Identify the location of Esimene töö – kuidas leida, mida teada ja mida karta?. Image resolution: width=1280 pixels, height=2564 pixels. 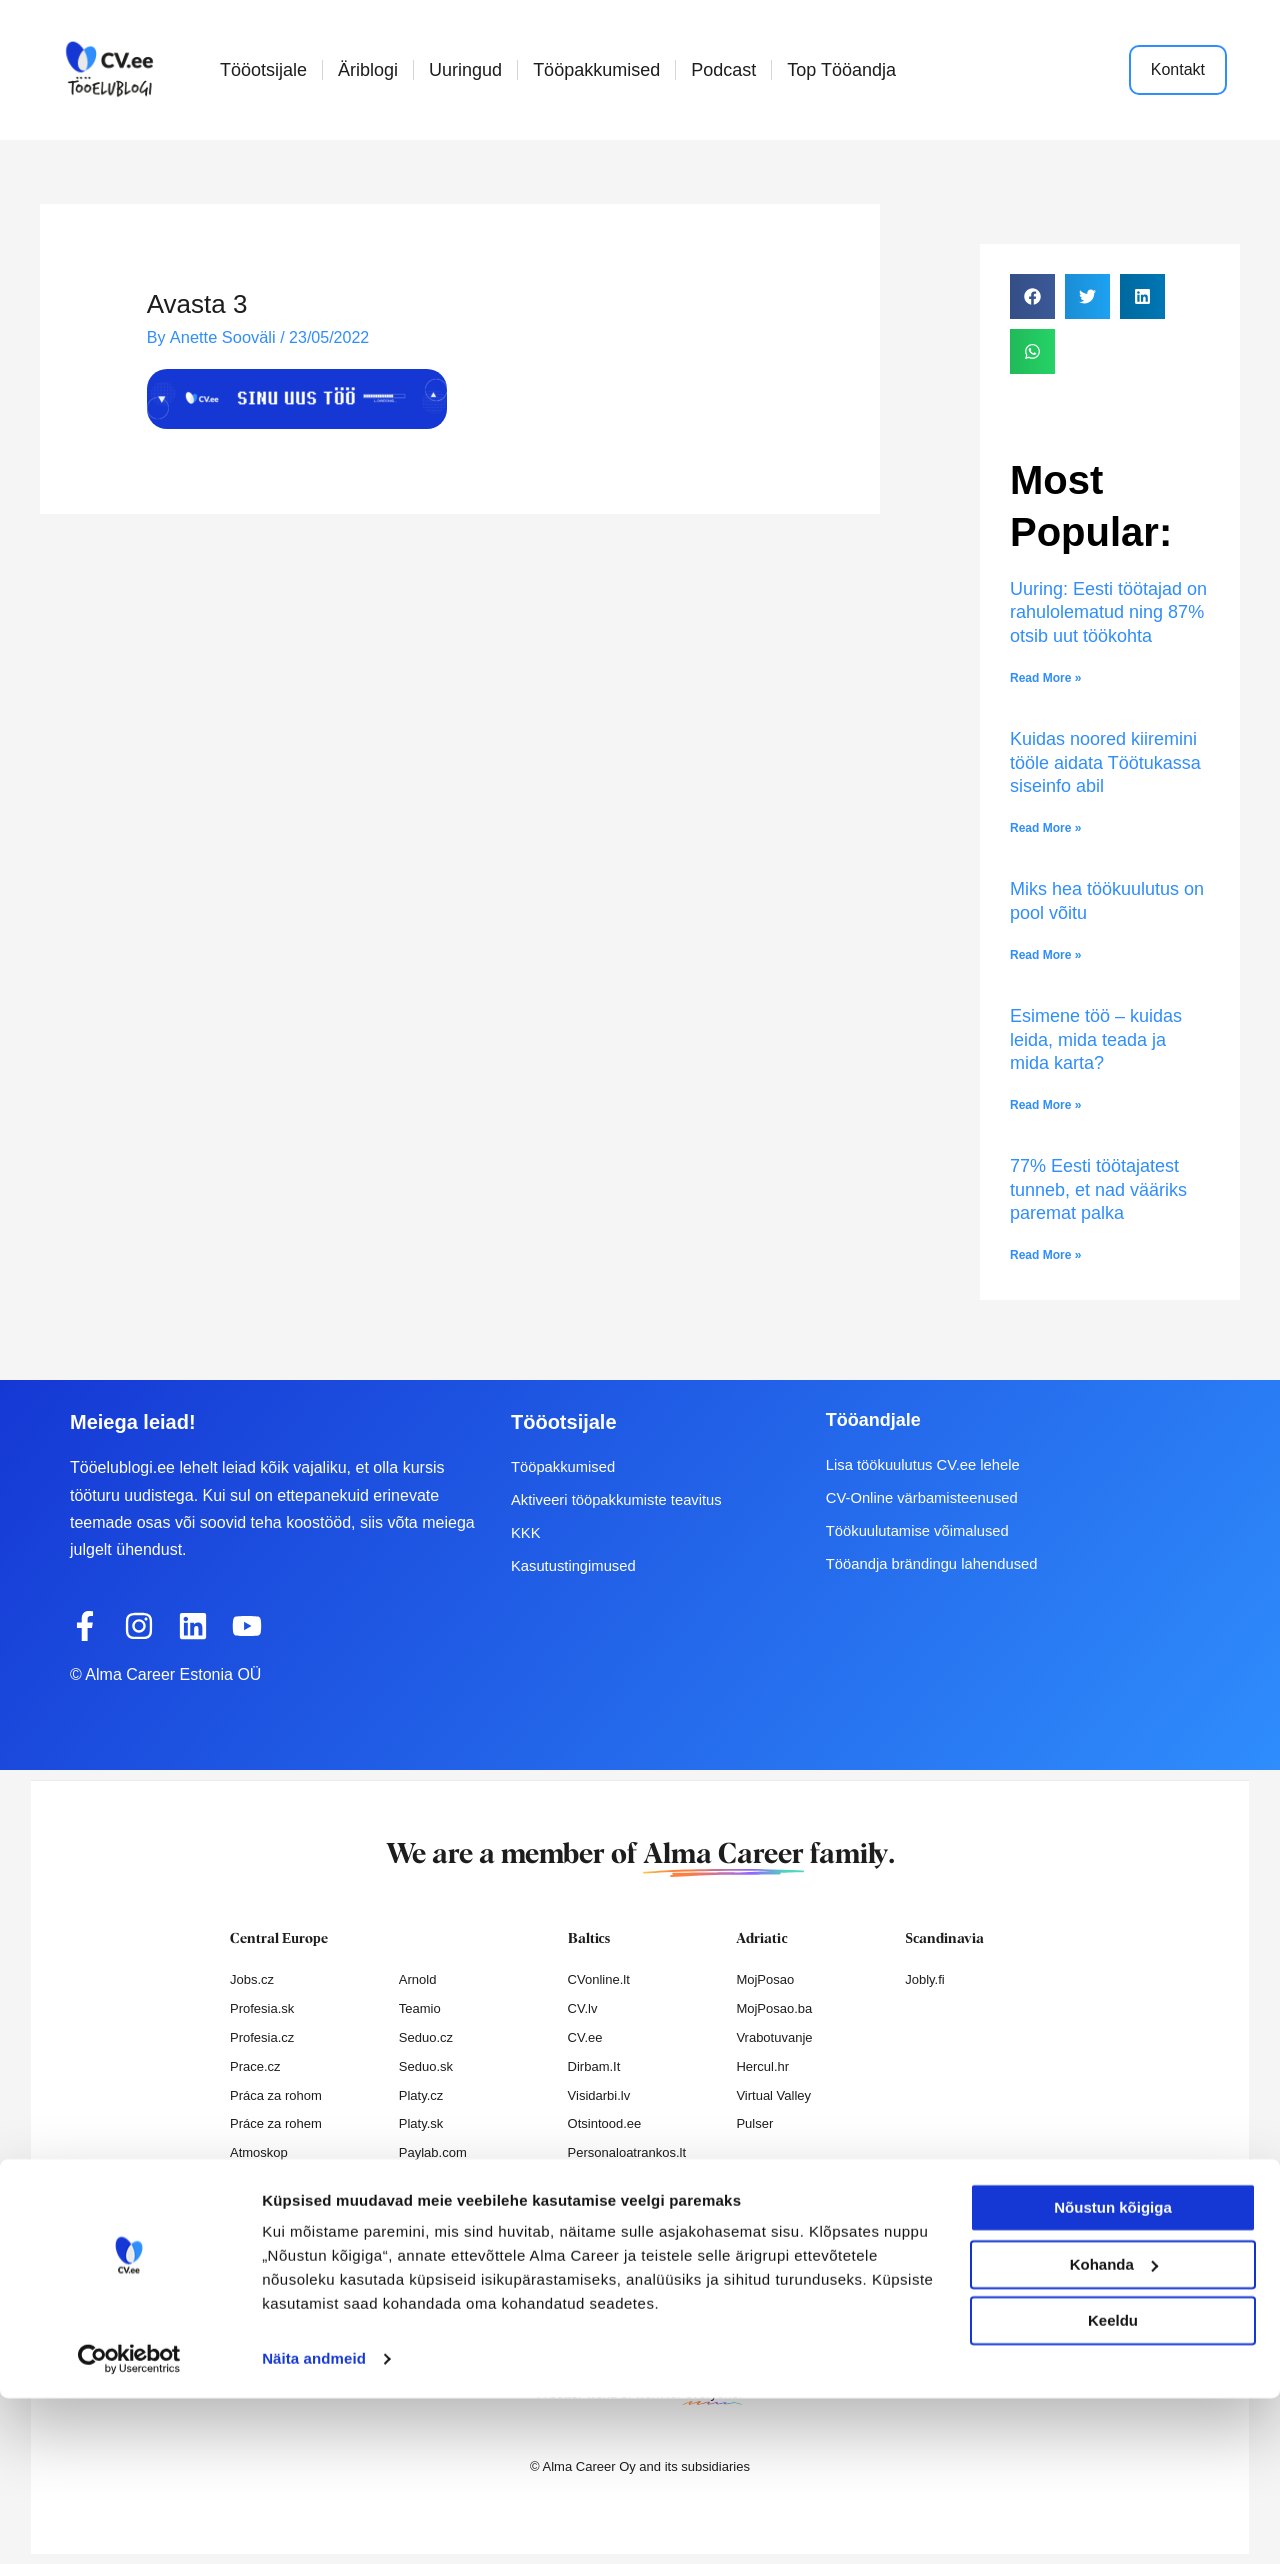
(1096, 1039).